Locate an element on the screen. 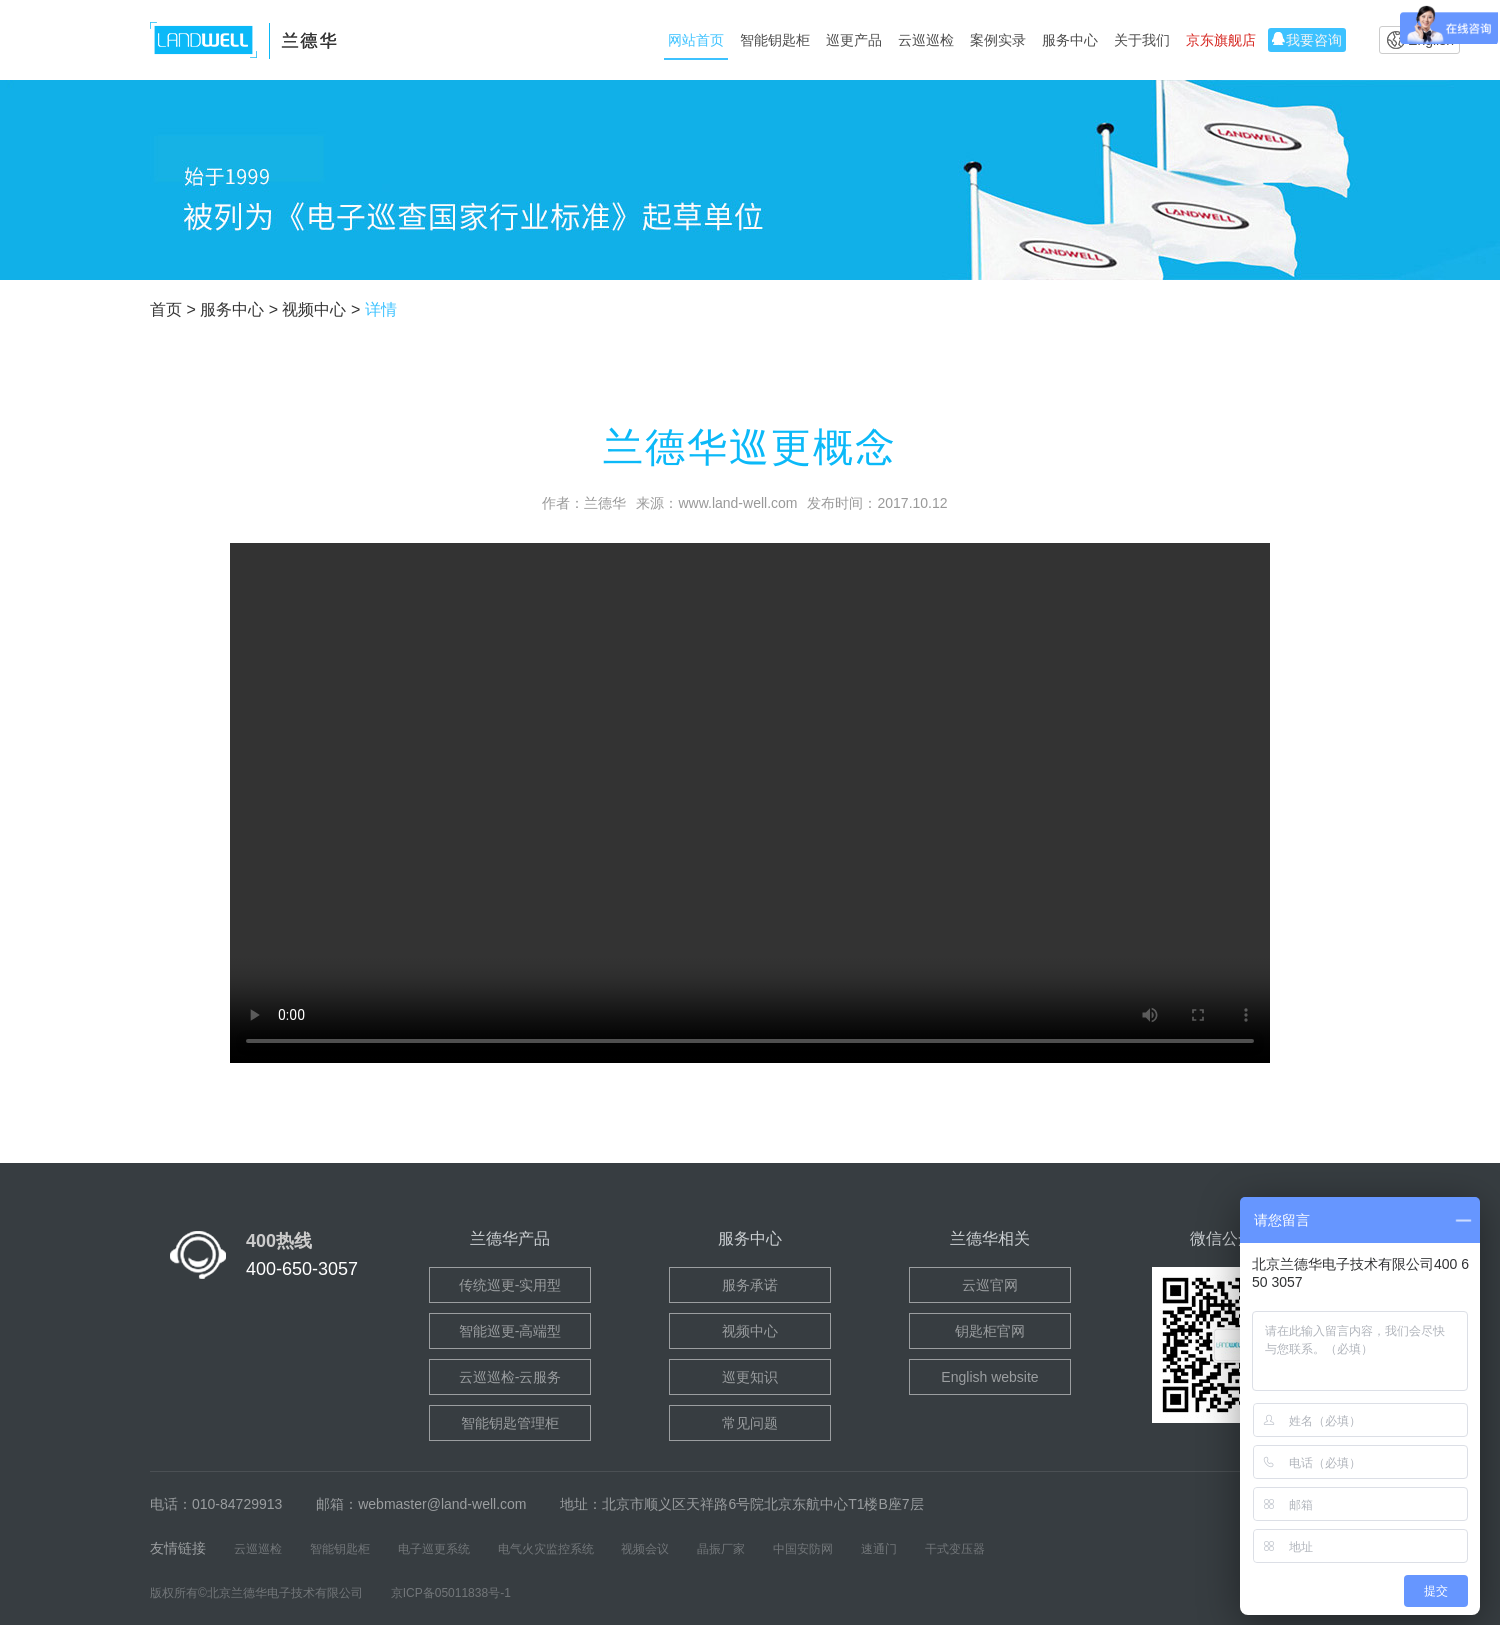  中国安防网 is located at coordinates (803, 1549).